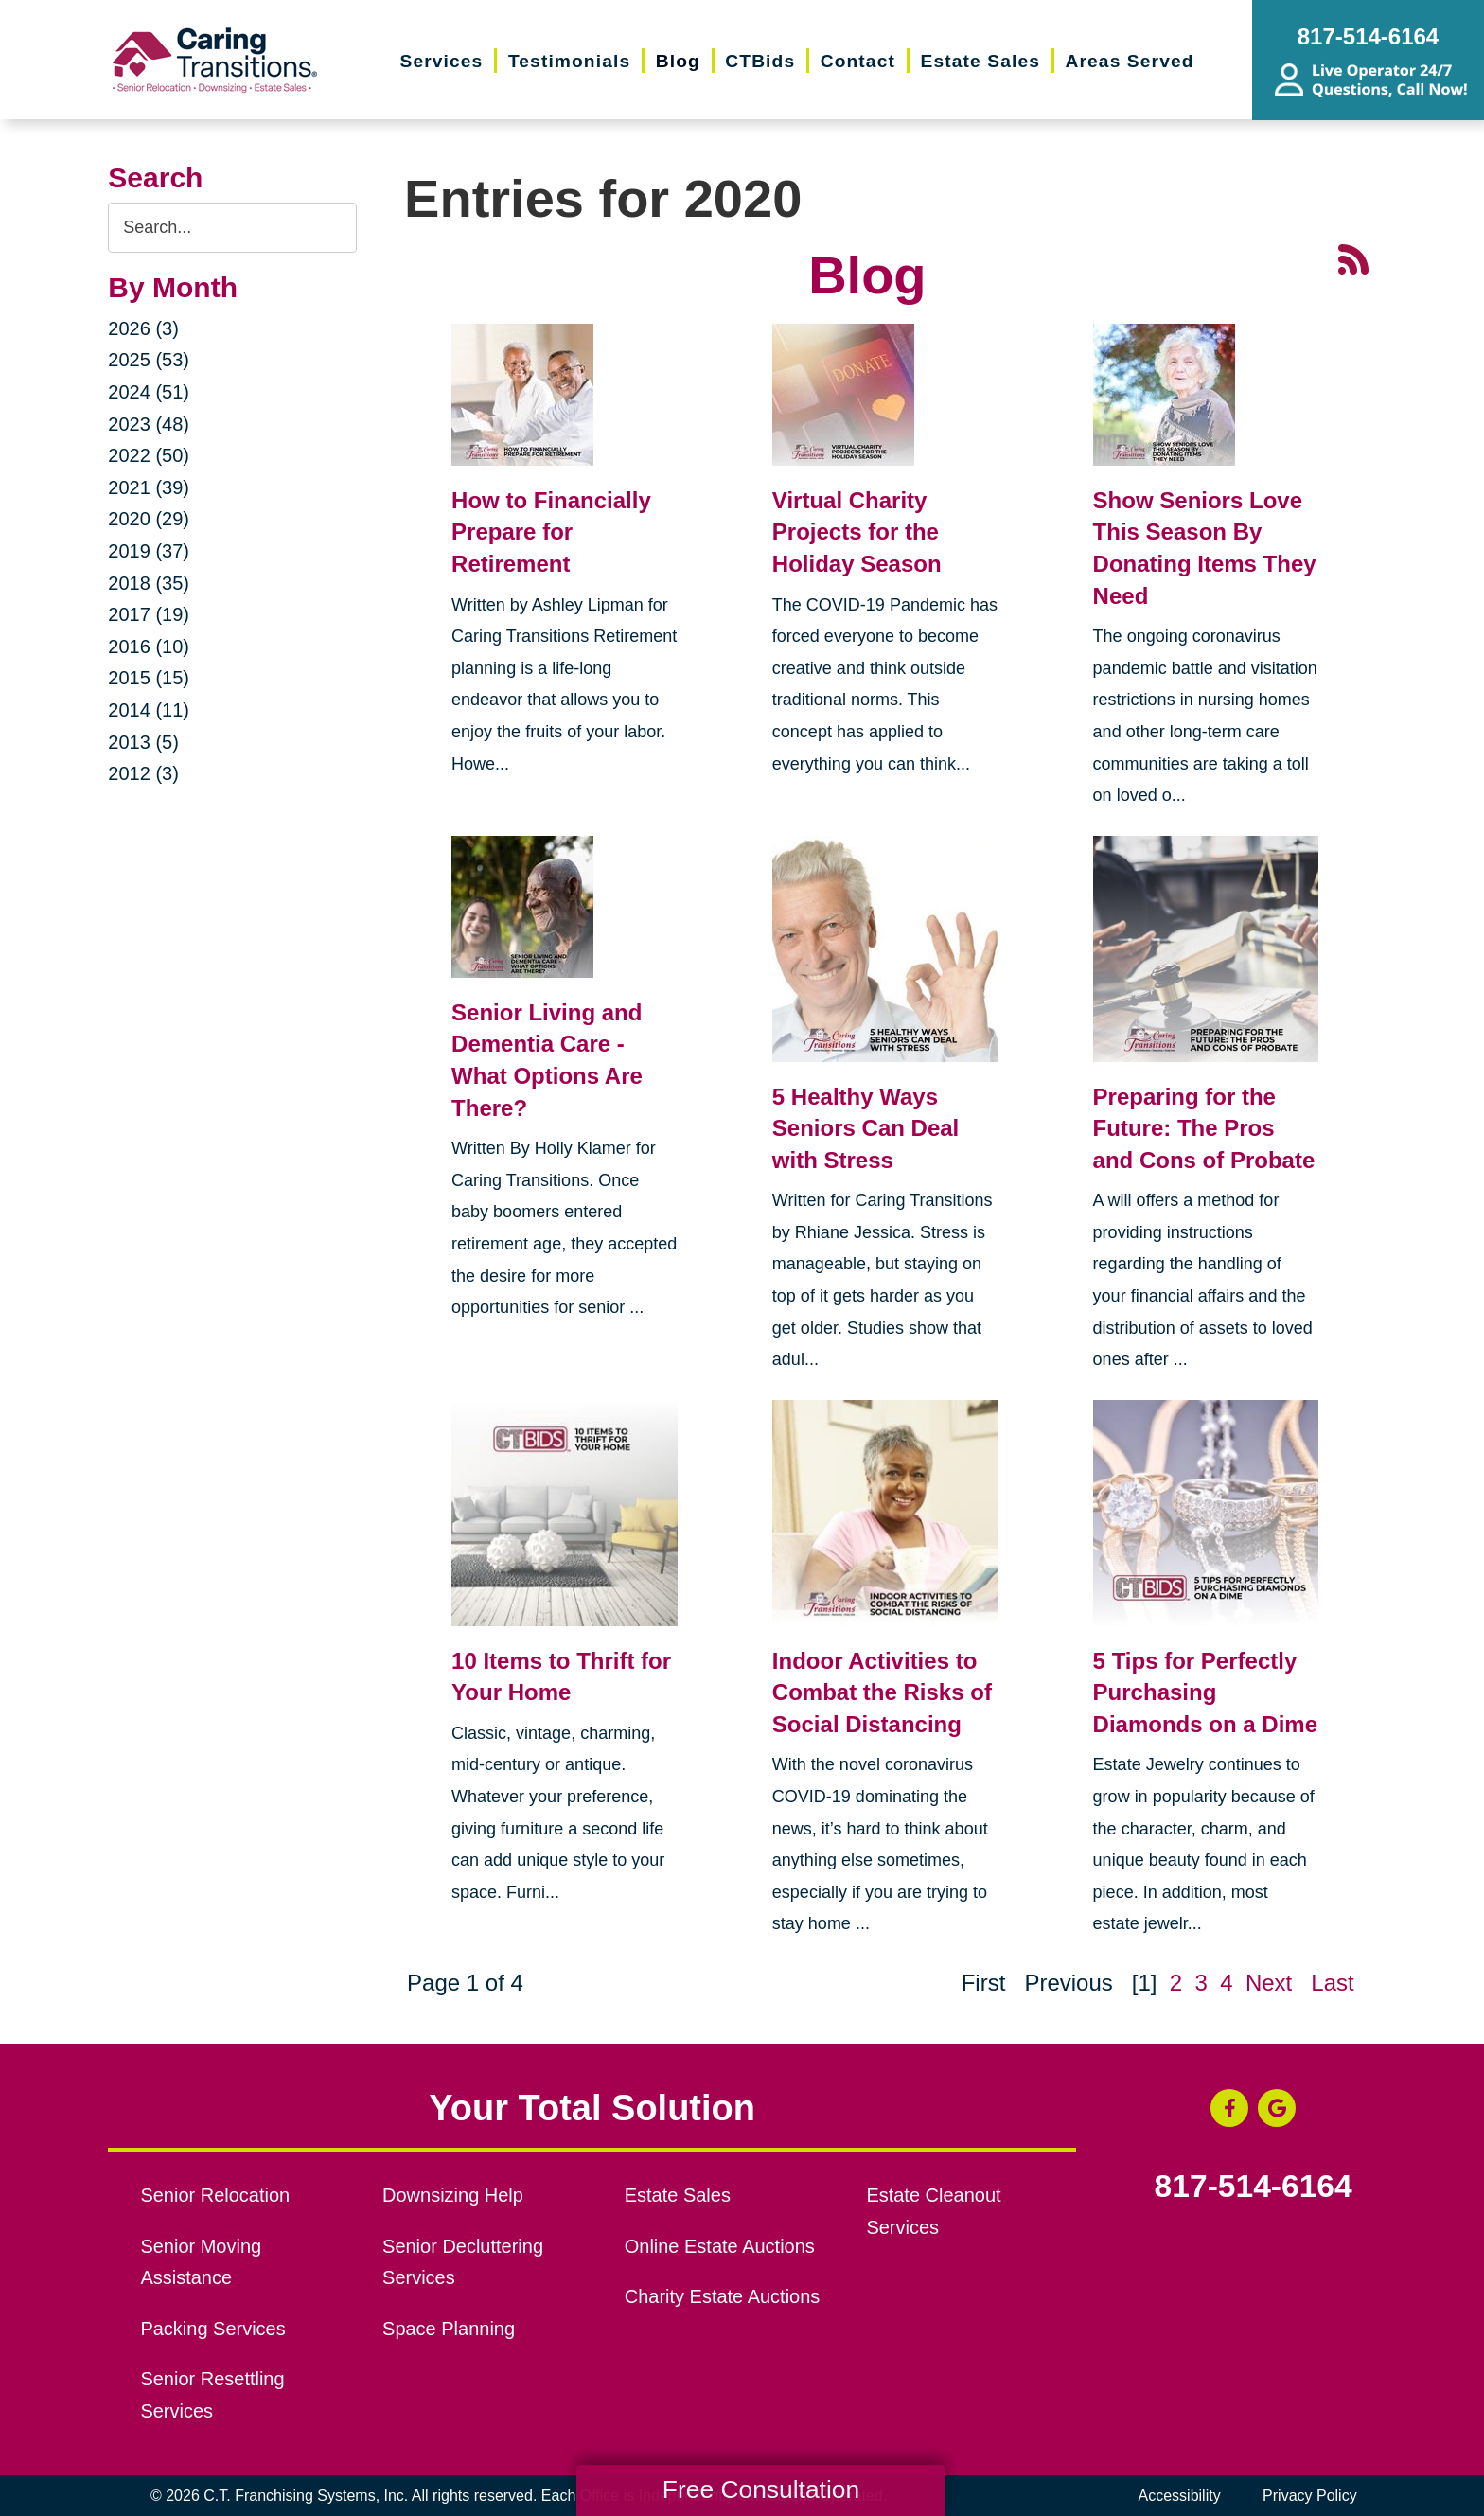 This screenshot has width=1484, height=2516. Describe the element at coordinates (148, 359) in the screenshot. I see `2025 (53)` at that location.